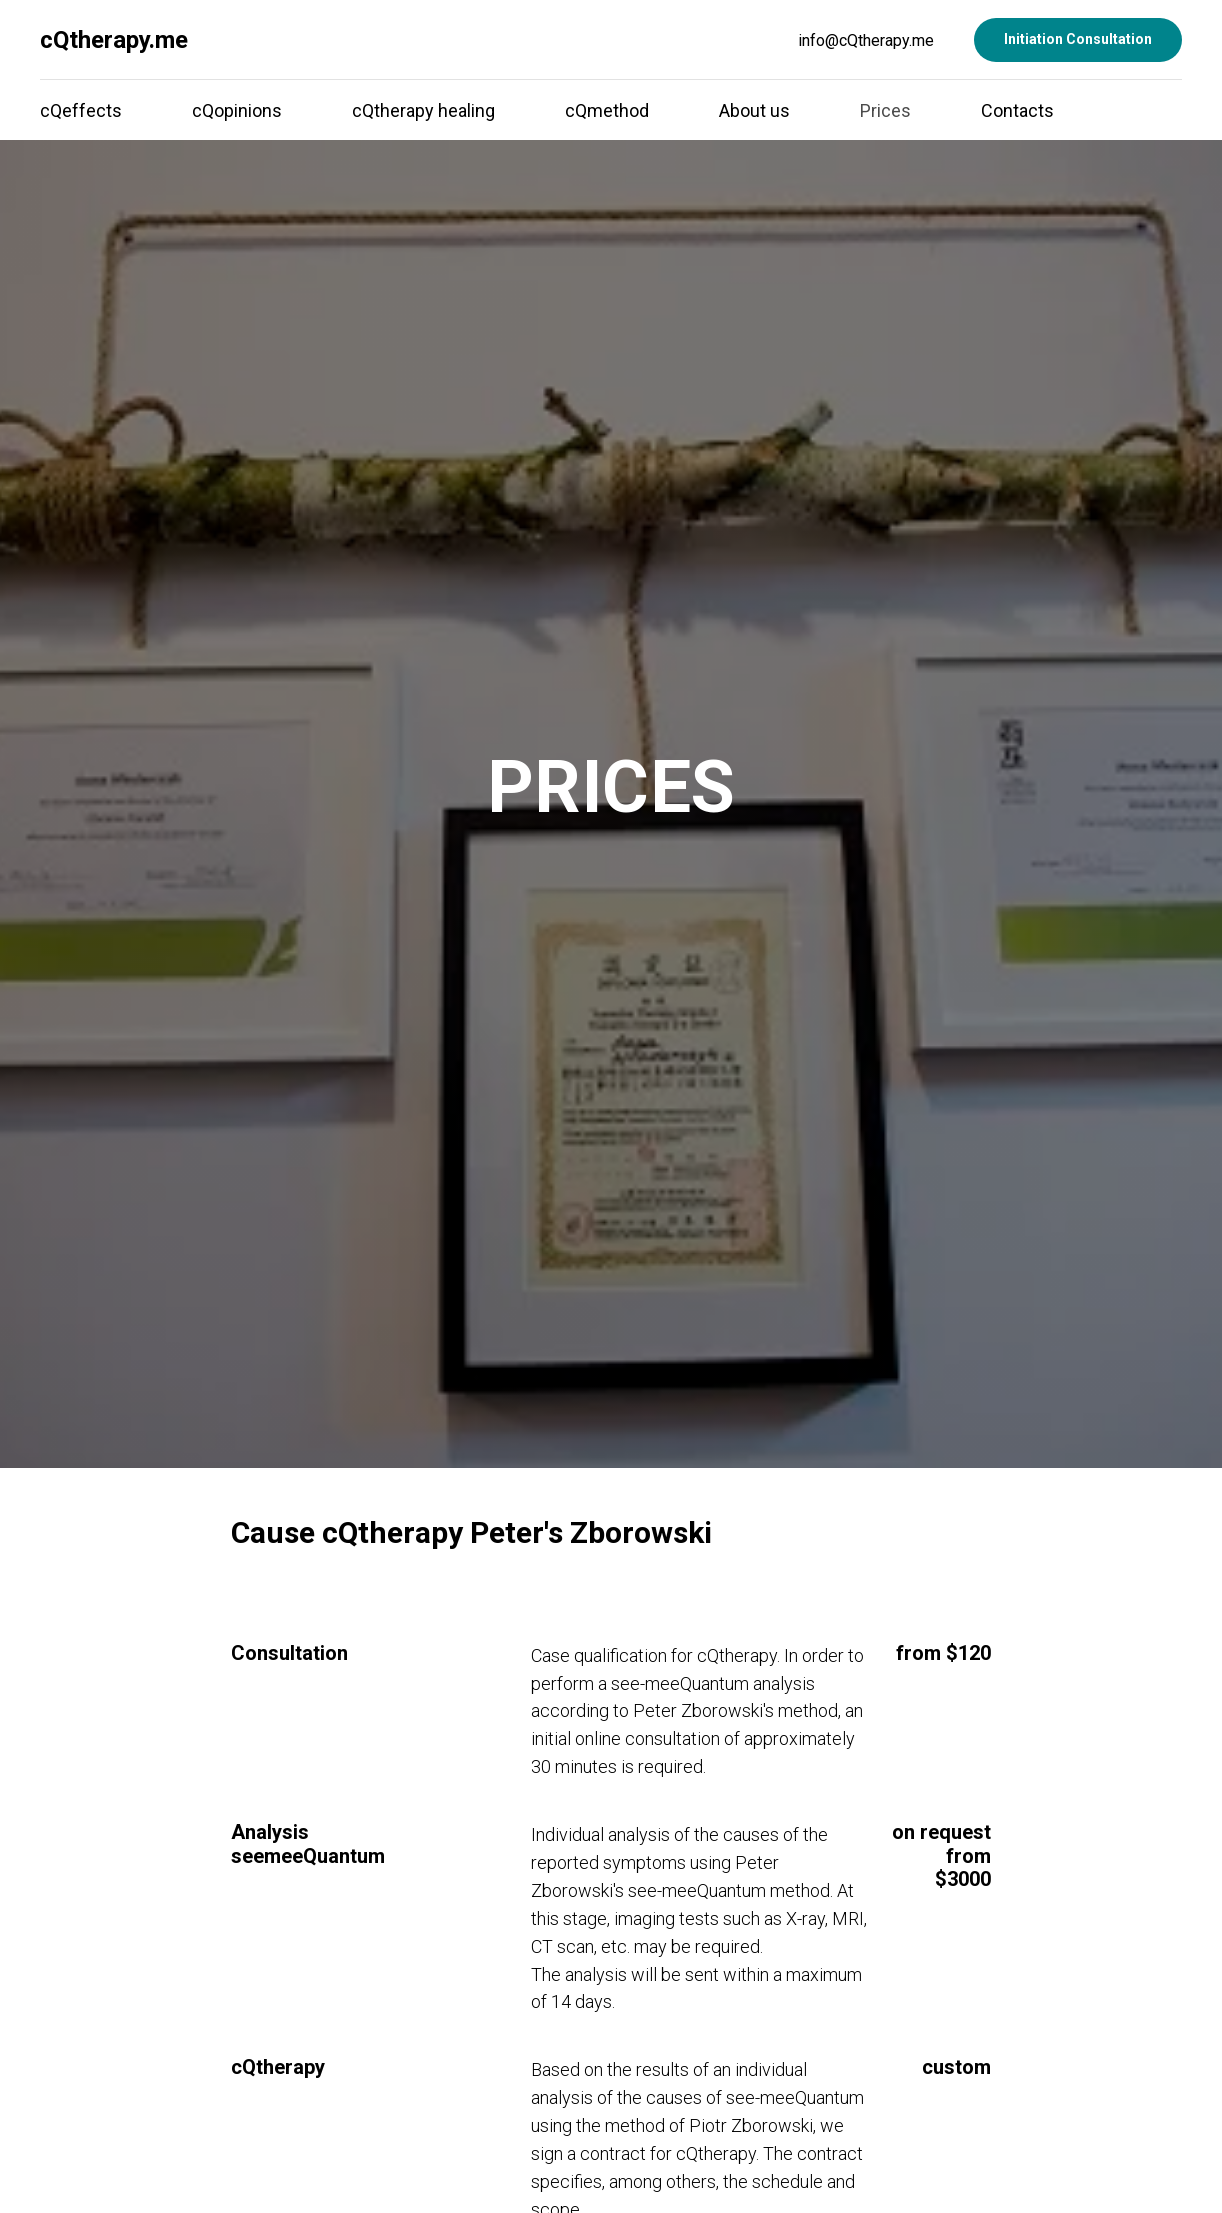 The width and height of the screenshot is (1222, 2213). I want to click on Contacts, so click(1017, 110).